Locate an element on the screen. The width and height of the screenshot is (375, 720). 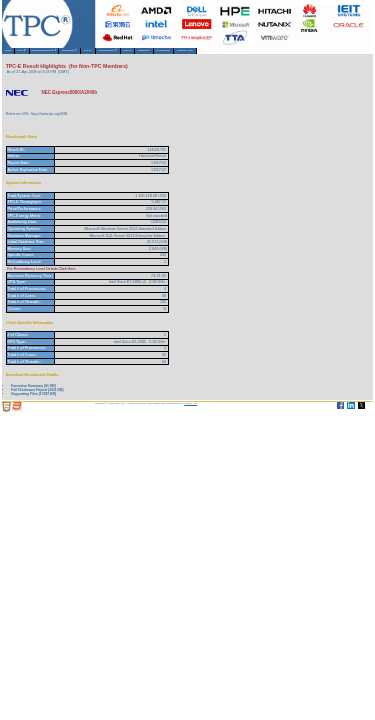
Newsletter is located at coordinates (250, 53).